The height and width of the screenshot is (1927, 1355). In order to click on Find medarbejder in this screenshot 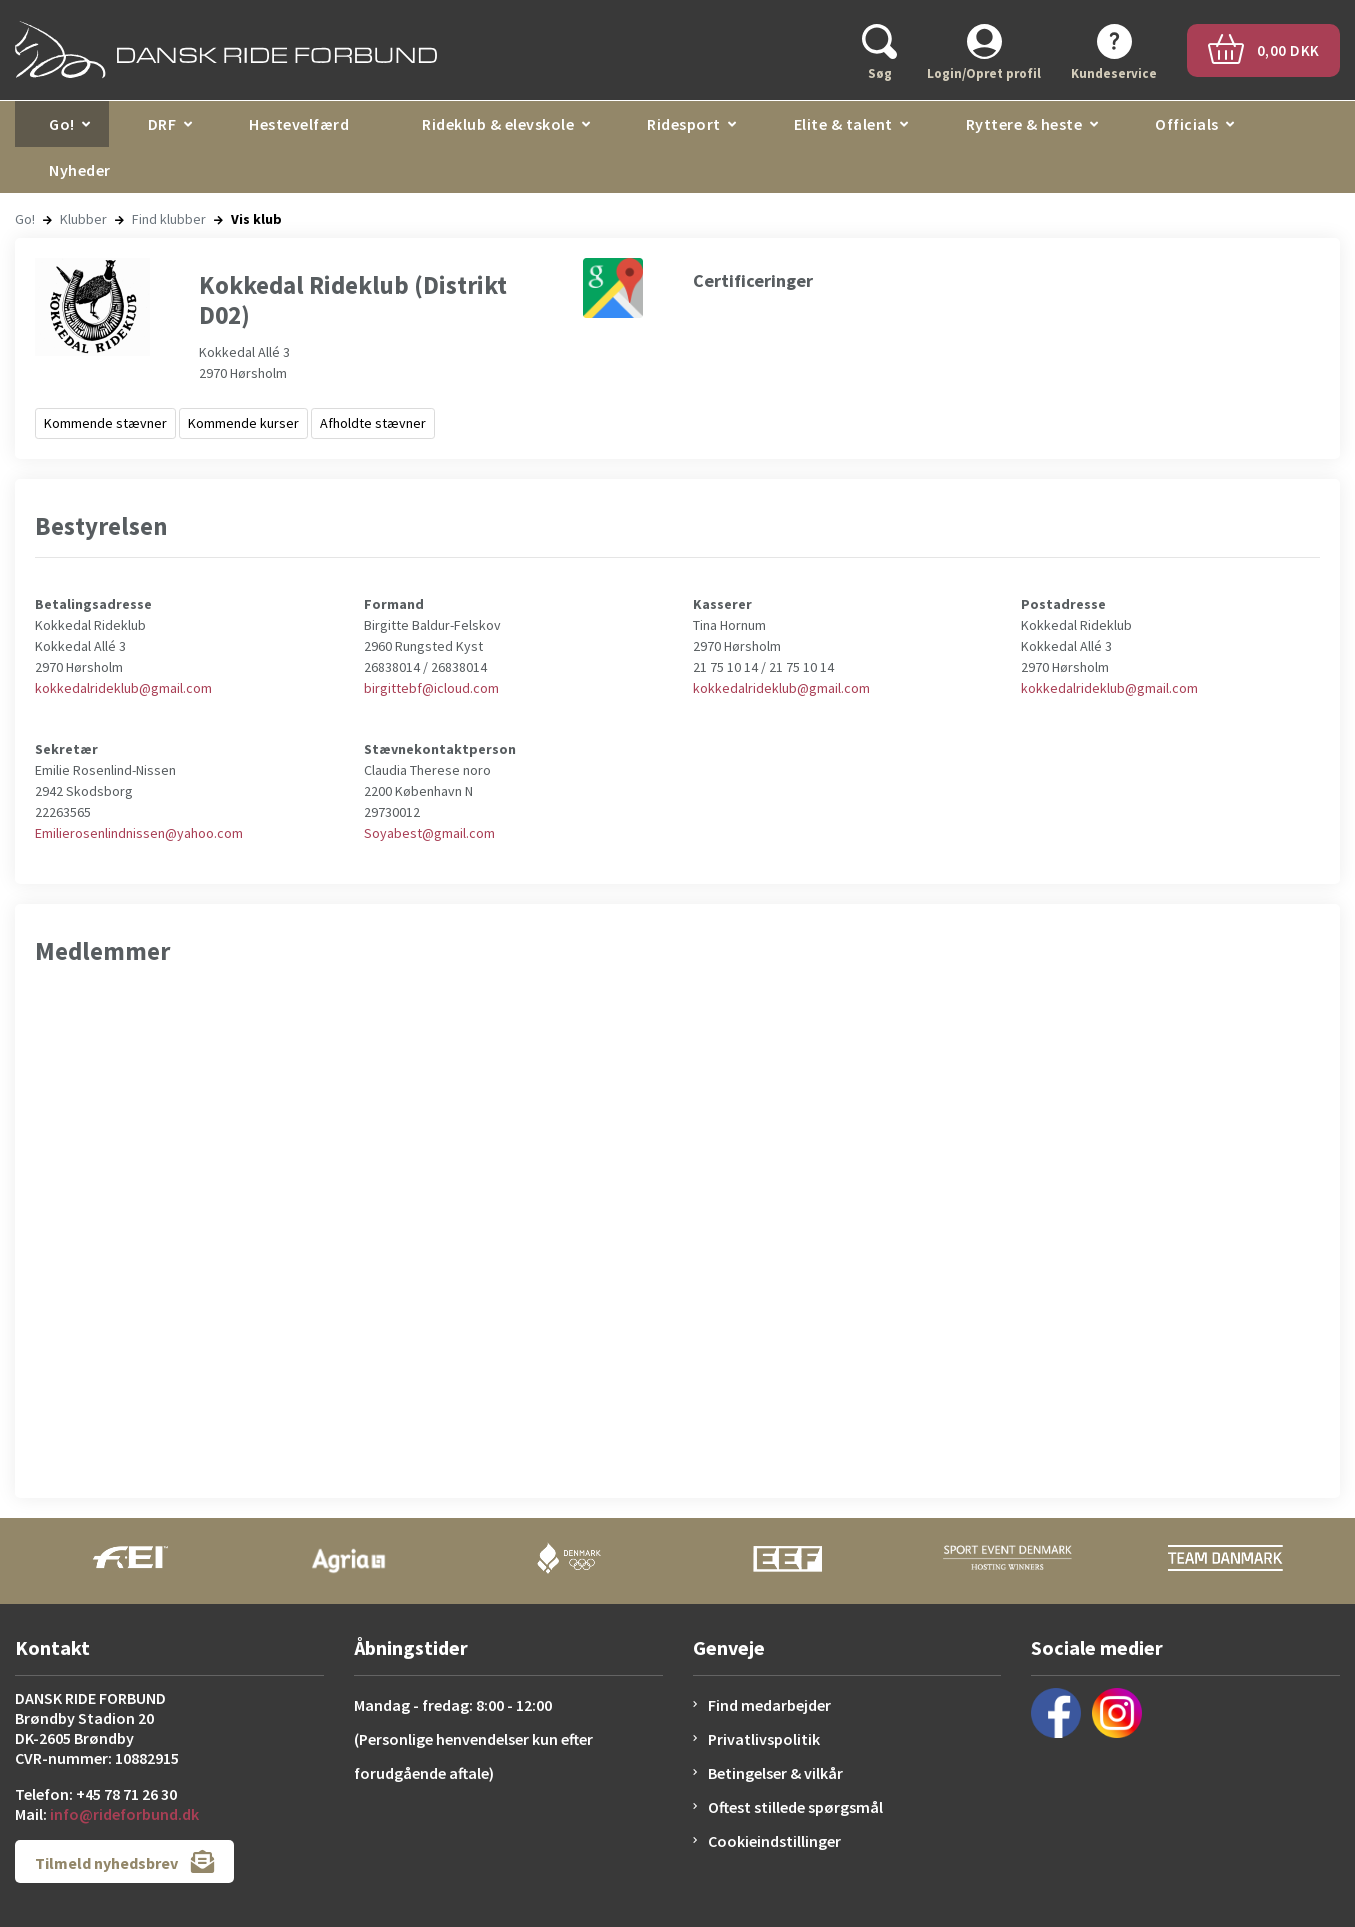, I will do `click(769, 1705)`.